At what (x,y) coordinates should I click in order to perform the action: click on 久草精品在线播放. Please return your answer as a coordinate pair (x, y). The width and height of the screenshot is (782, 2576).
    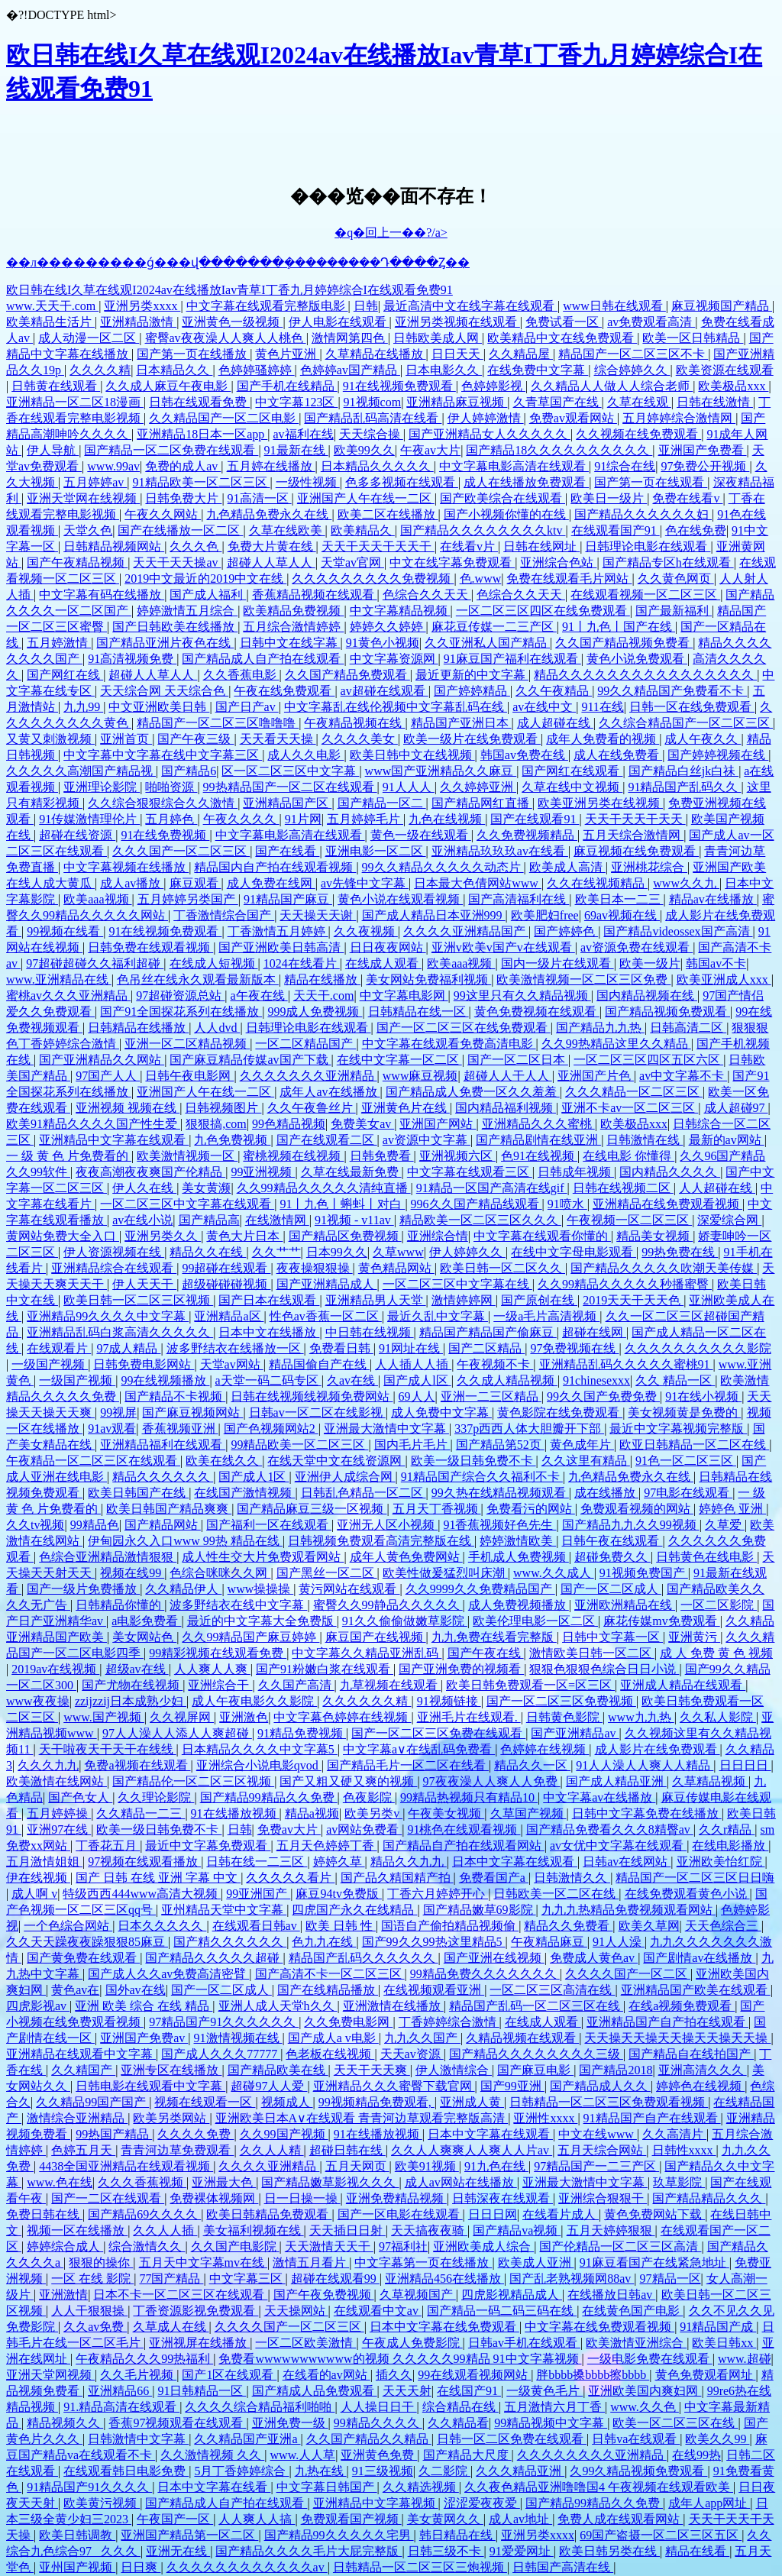
    Looking at the image, I should click on (375, 353).